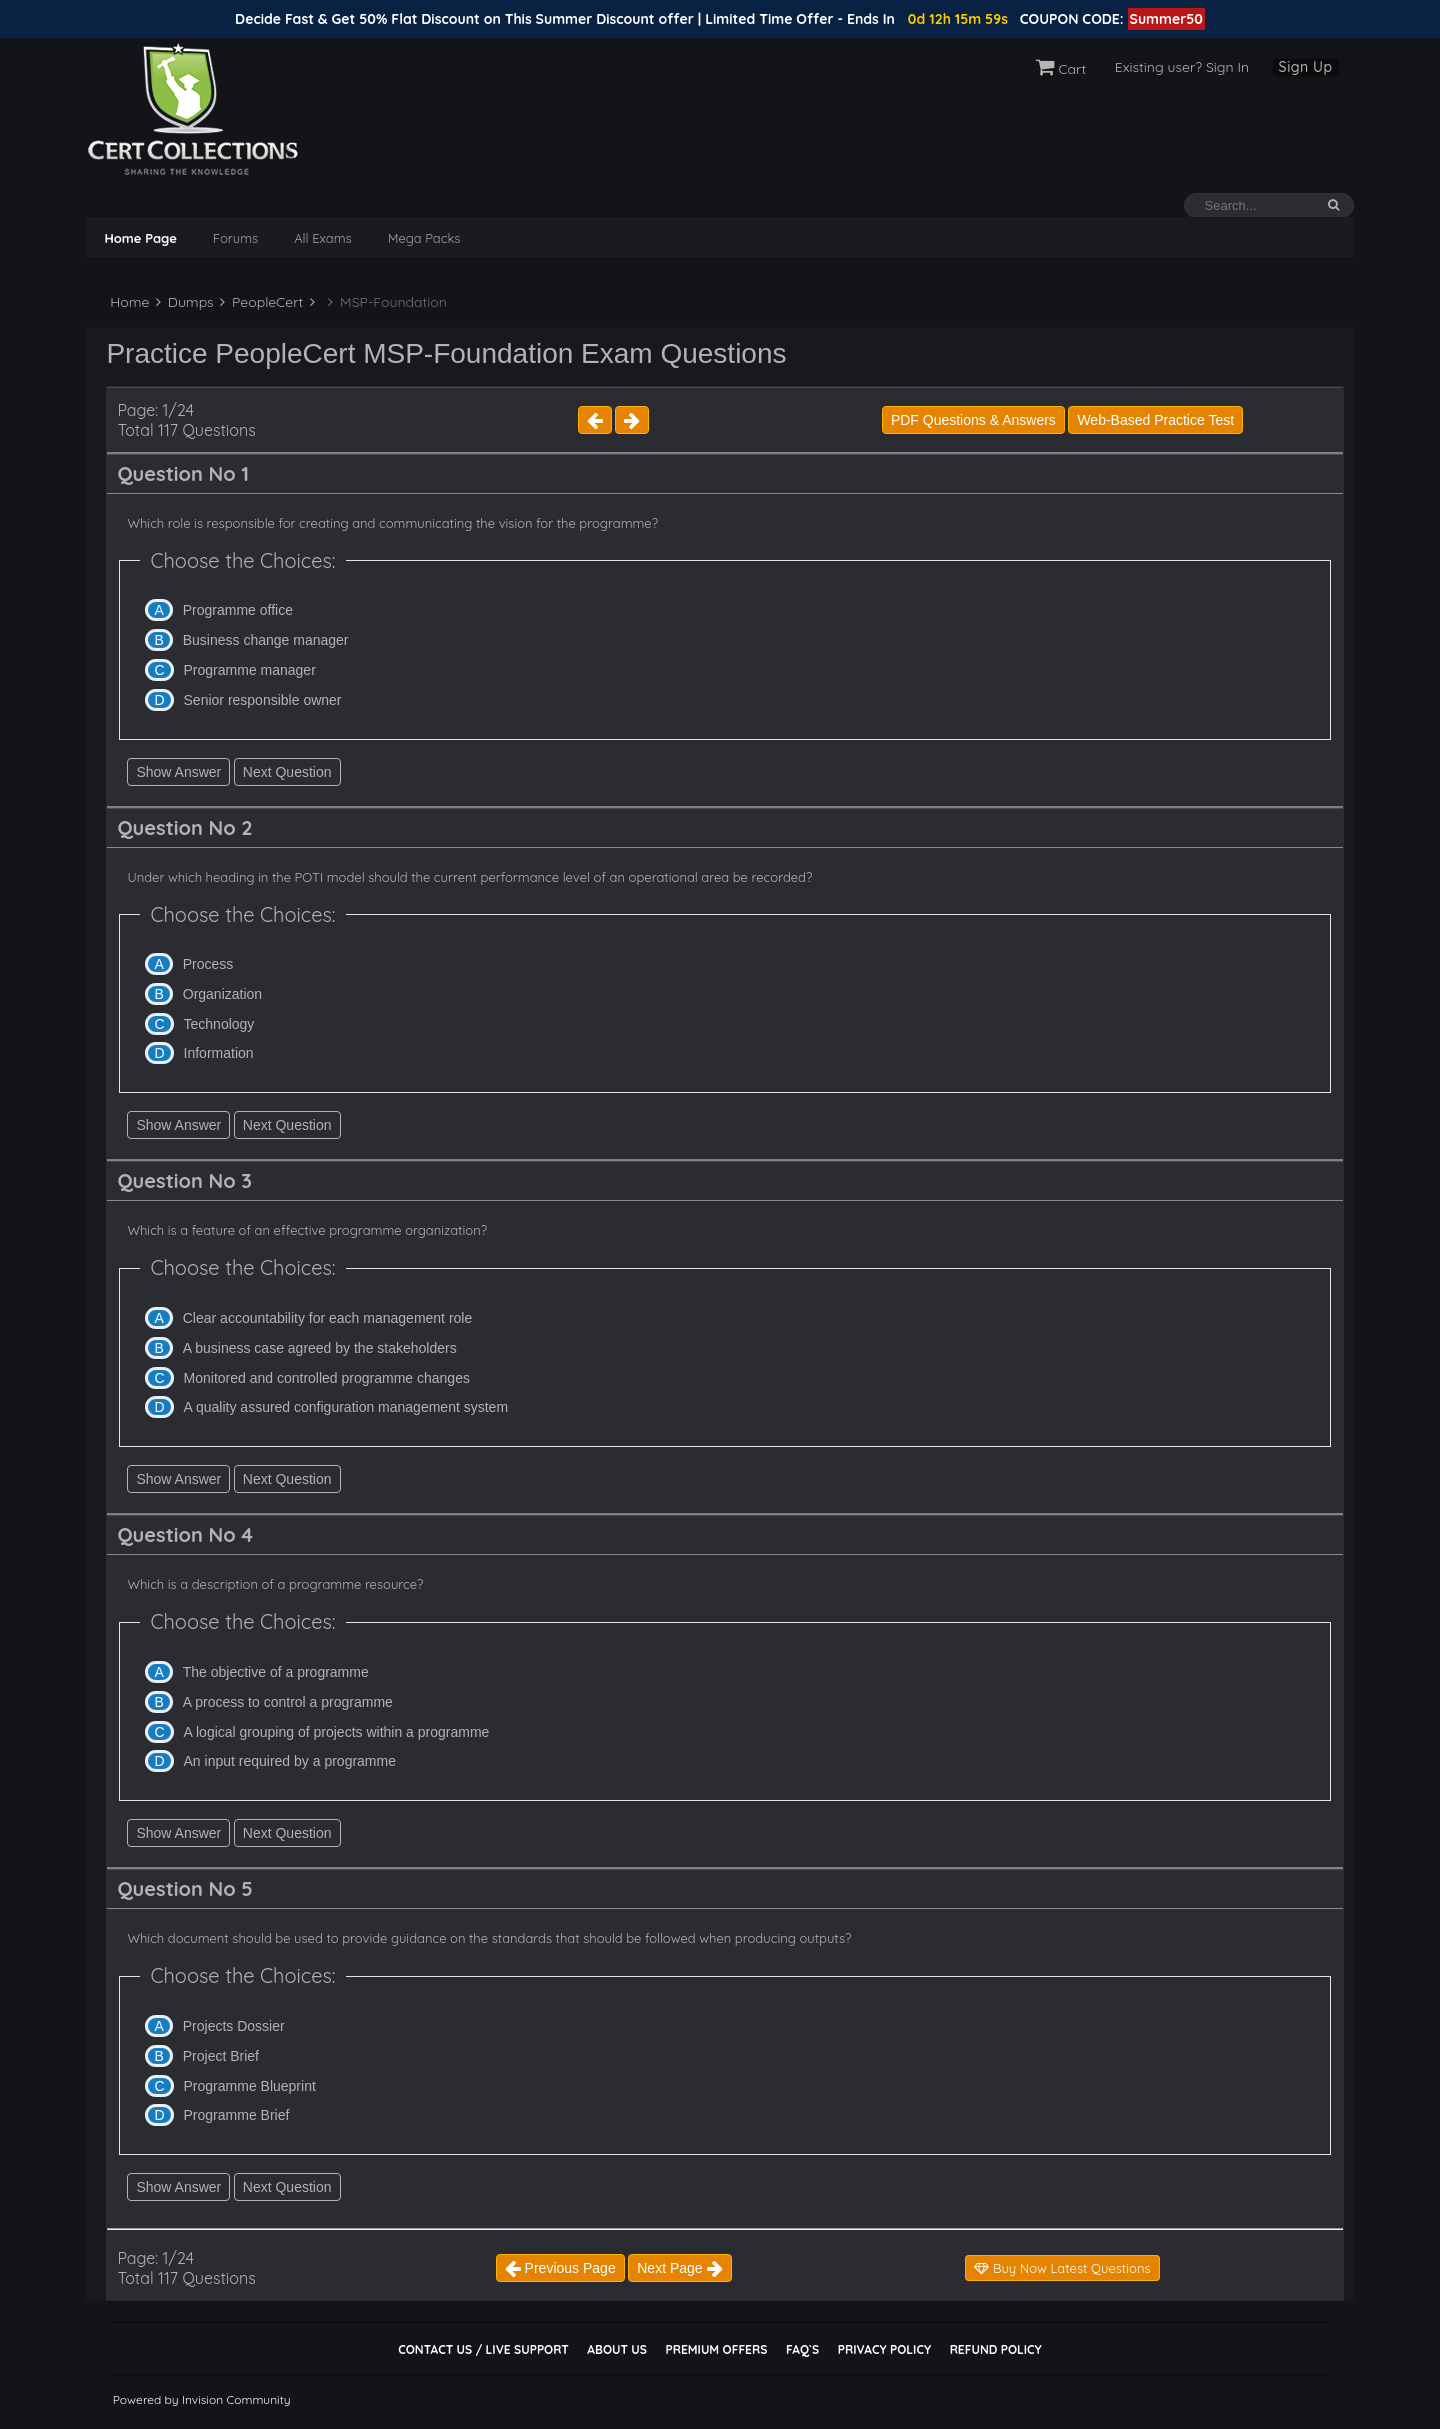  I want to click on Programme Blueprint, so click(250, 2086).